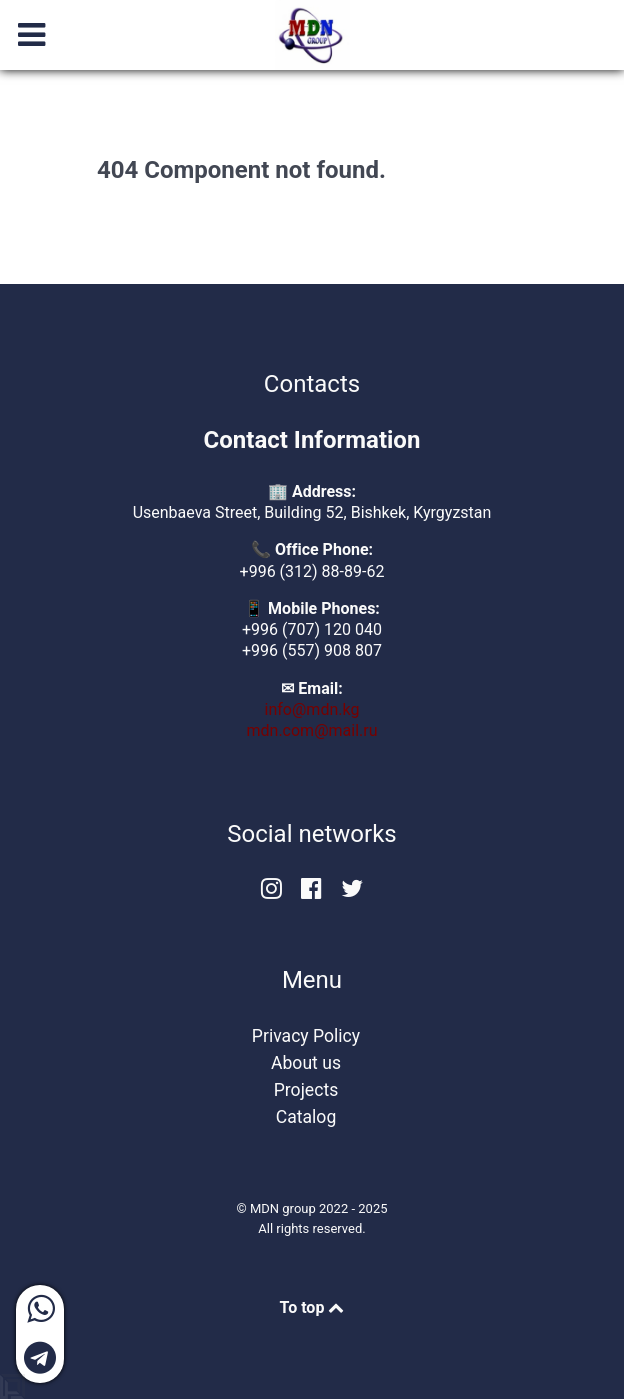 This screenshot has width=624, height=1399. I want to click on mdn.com@mail.ru, so click(312, 730).